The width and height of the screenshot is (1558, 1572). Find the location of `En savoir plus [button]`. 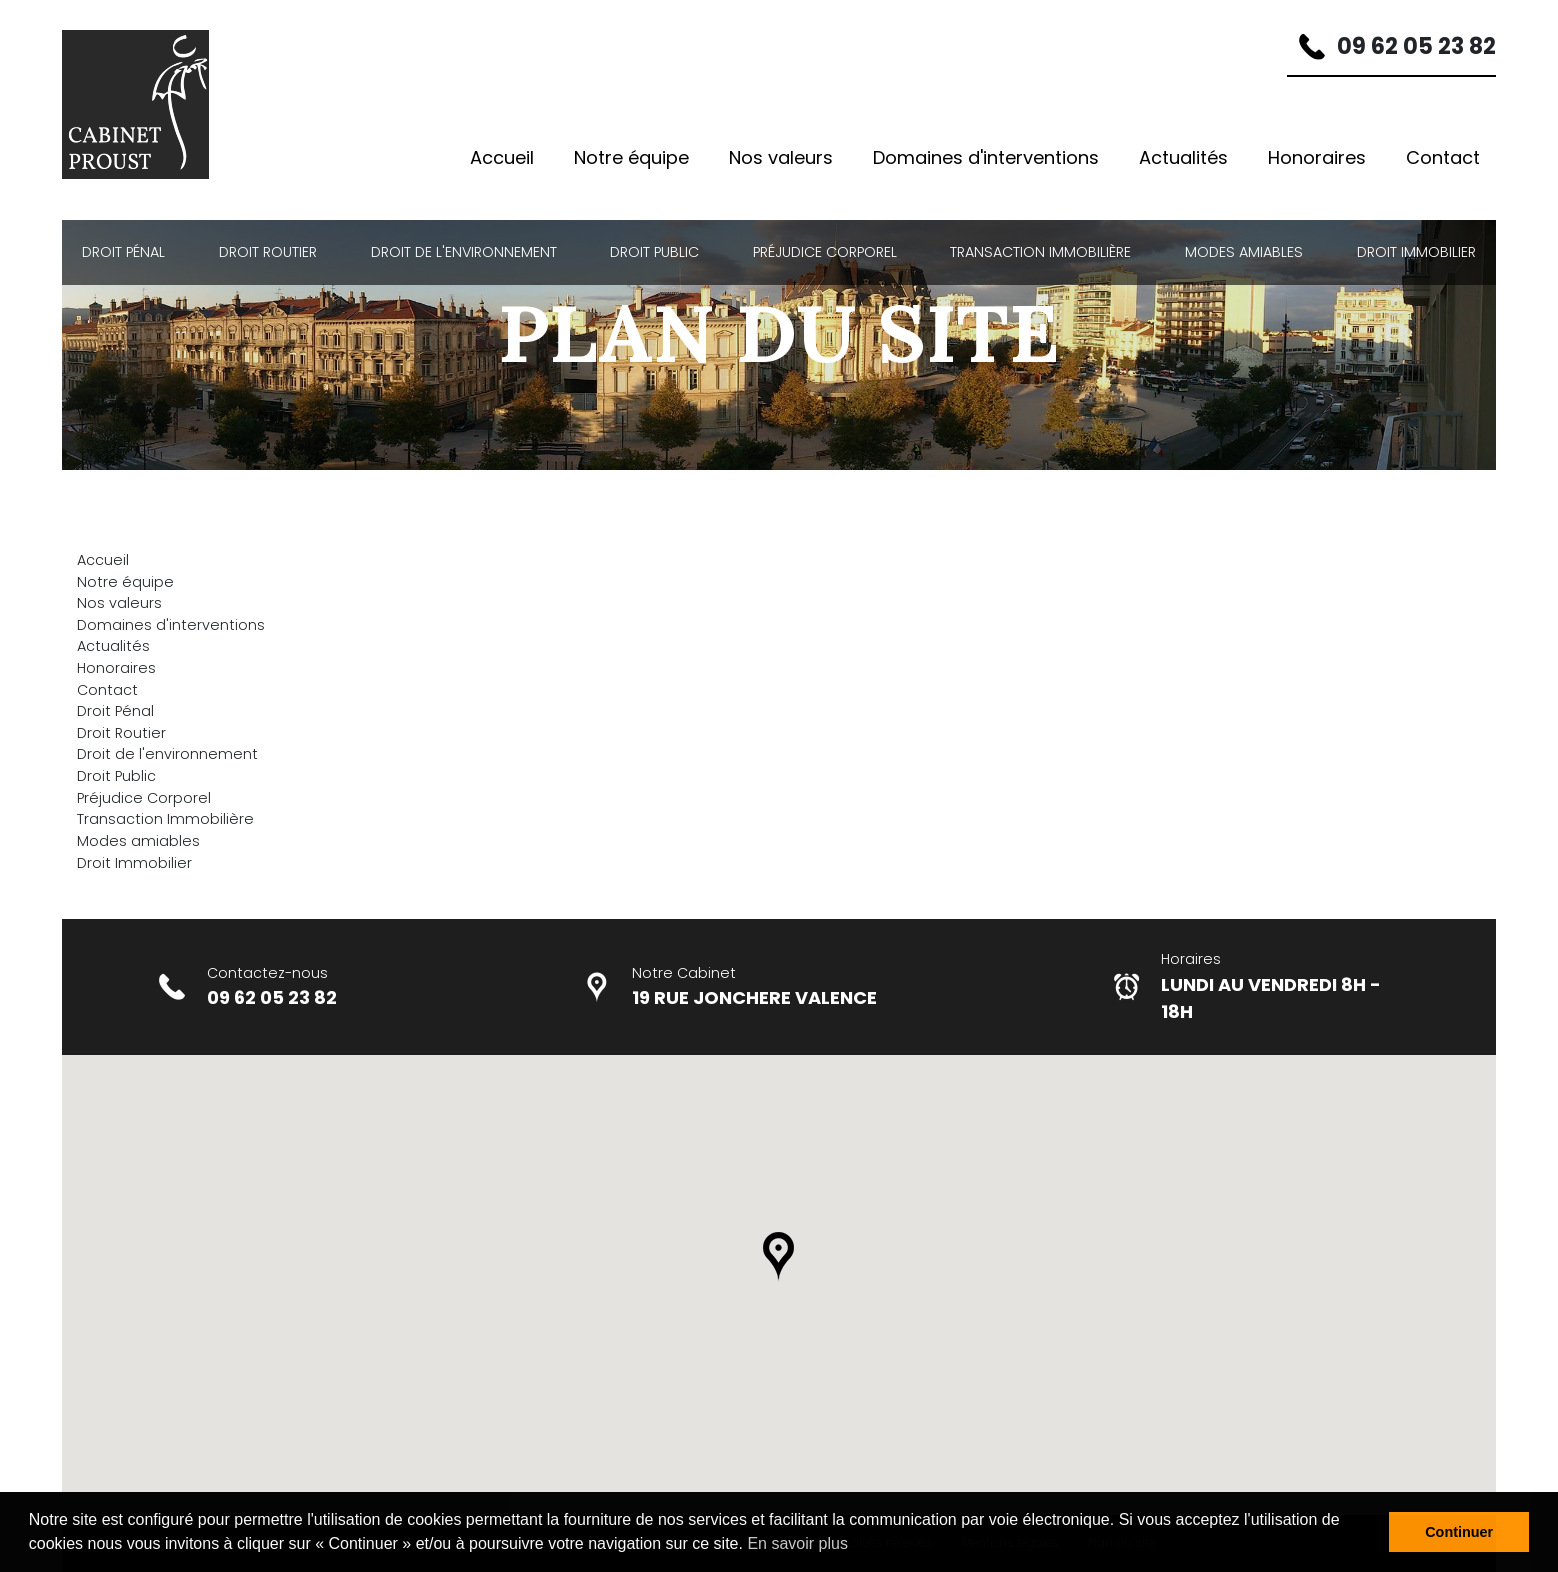

En savoir plus [button] is located at coordinates (797, 1543).